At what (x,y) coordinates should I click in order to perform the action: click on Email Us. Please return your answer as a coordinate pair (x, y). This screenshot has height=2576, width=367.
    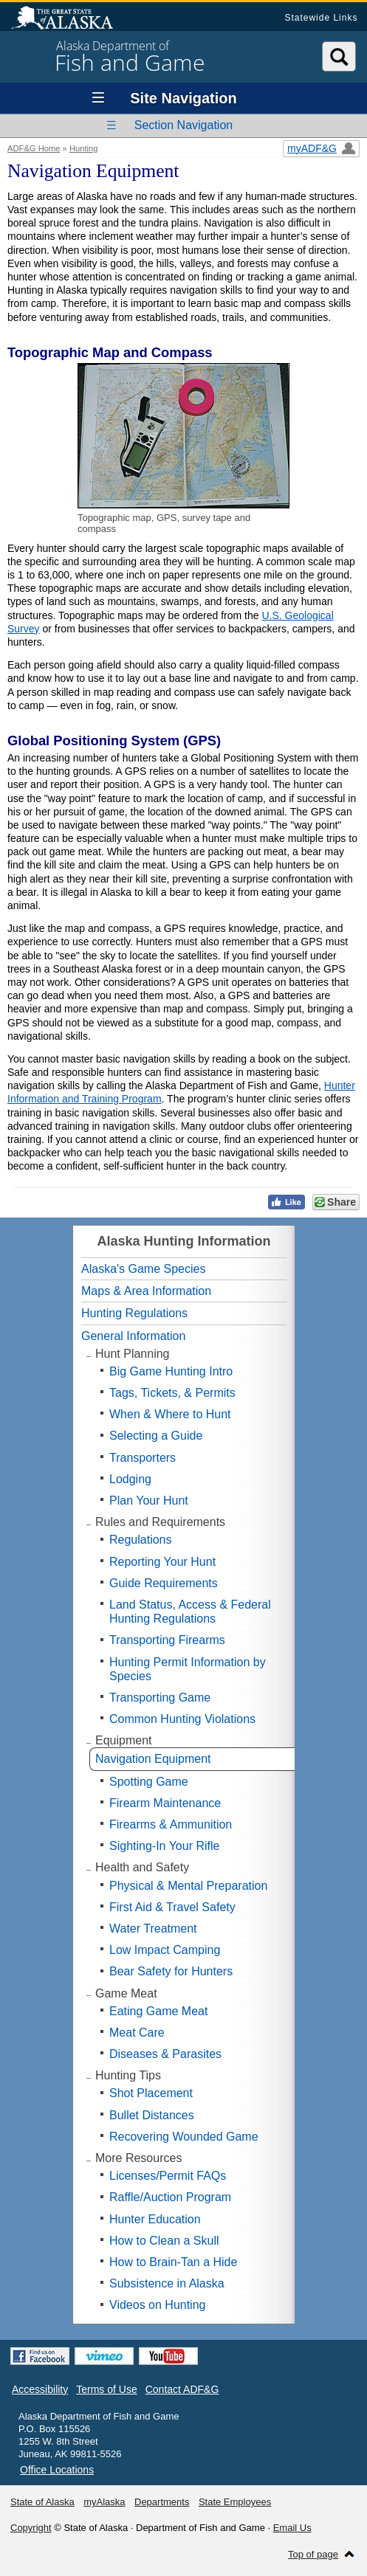
    Looking at the image, I should click on (292, 2527).